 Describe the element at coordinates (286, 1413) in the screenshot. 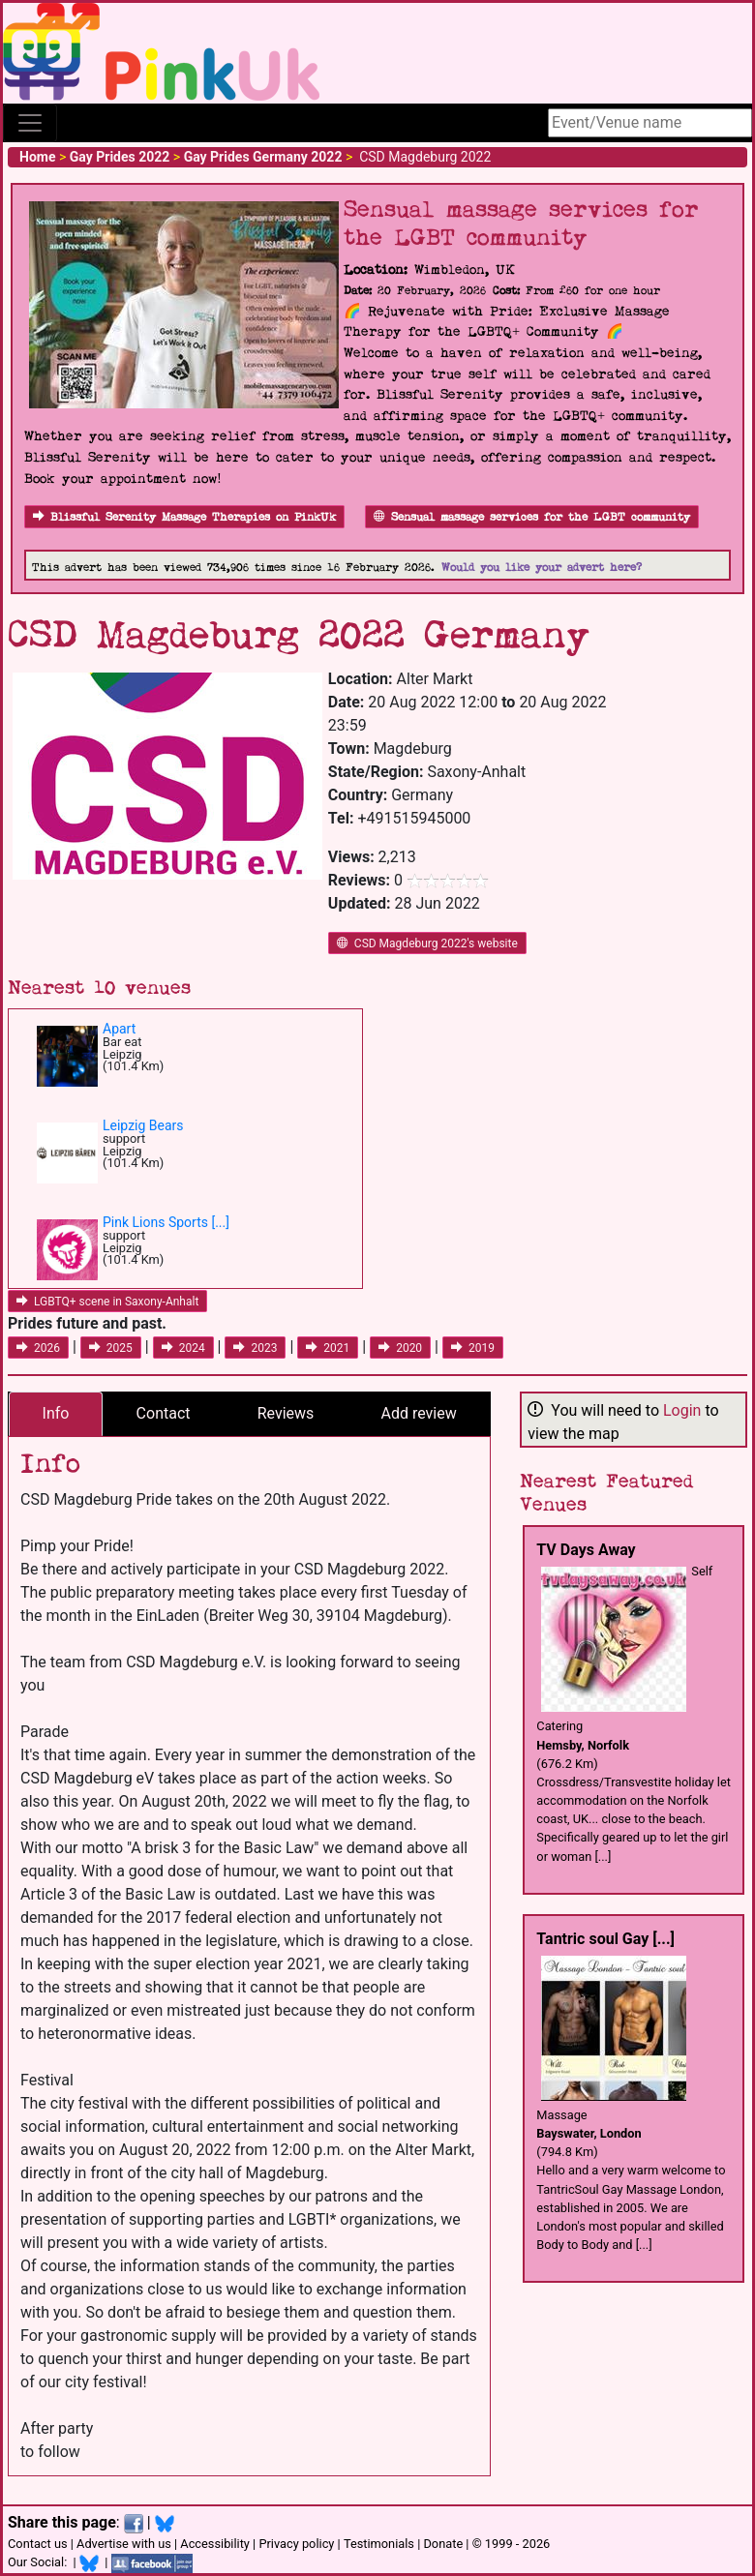

I see `Reviews [tab]` at that location.